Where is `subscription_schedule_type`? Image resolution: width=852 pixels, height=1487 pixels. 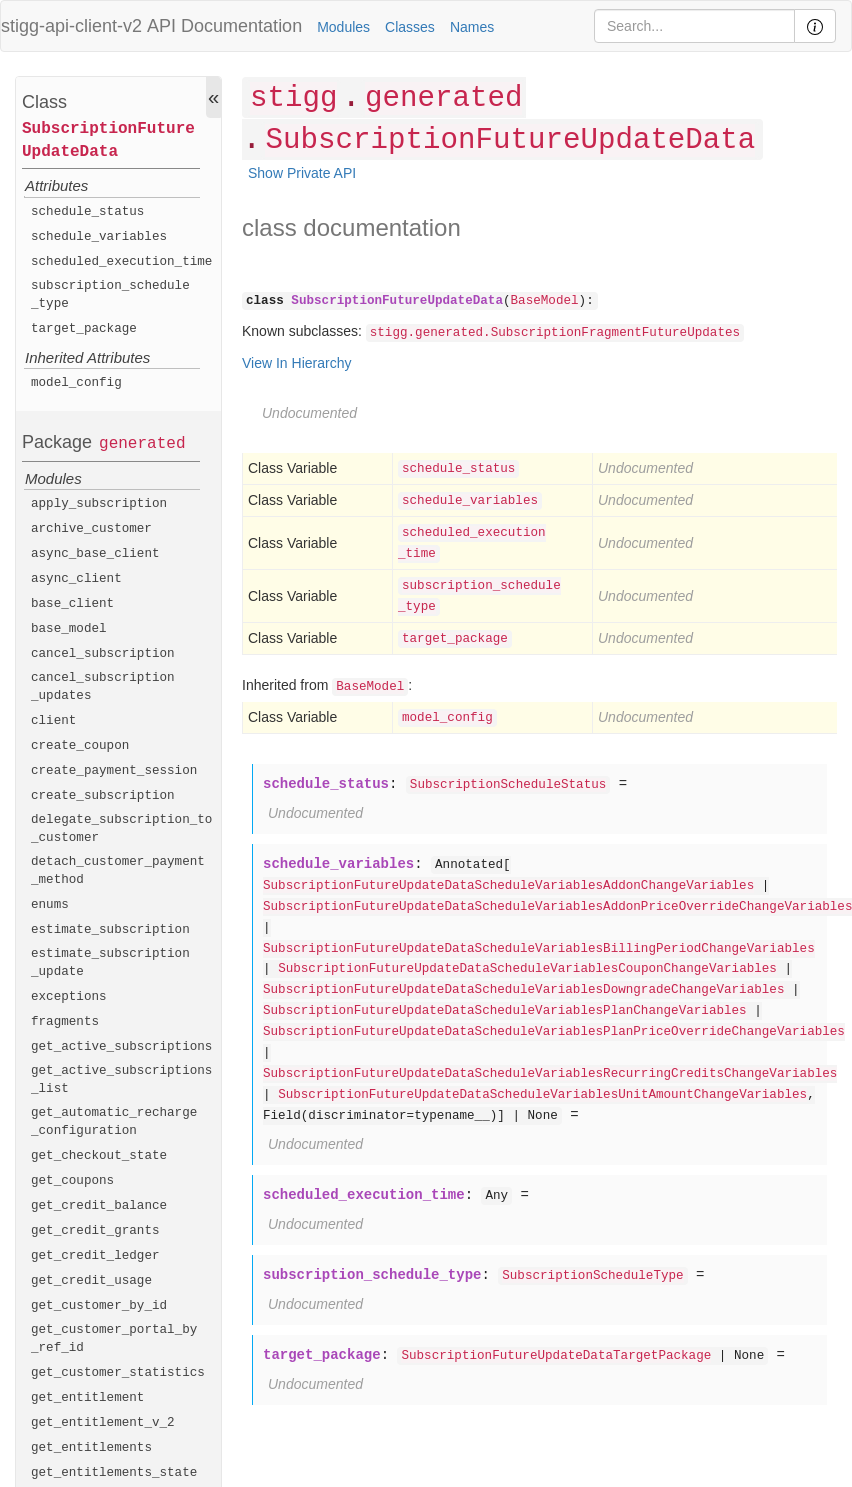
subscription_schedule_type is located at coordinates (110, 295).